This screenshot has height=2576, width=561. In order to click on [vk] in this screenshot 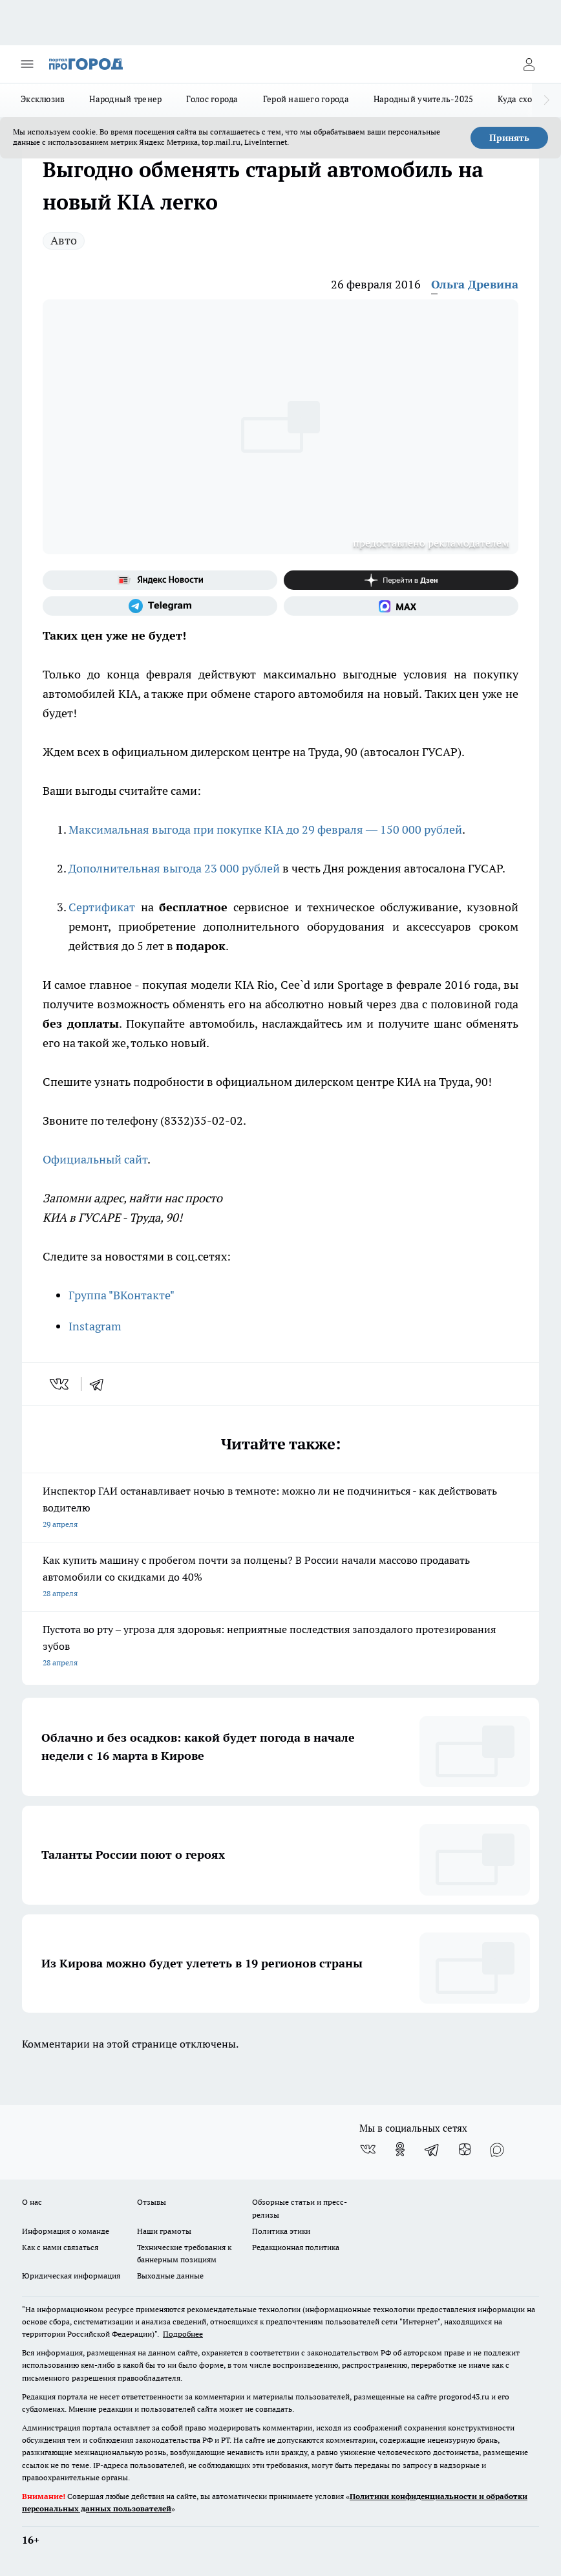, I will do `click(60, 1384)`.